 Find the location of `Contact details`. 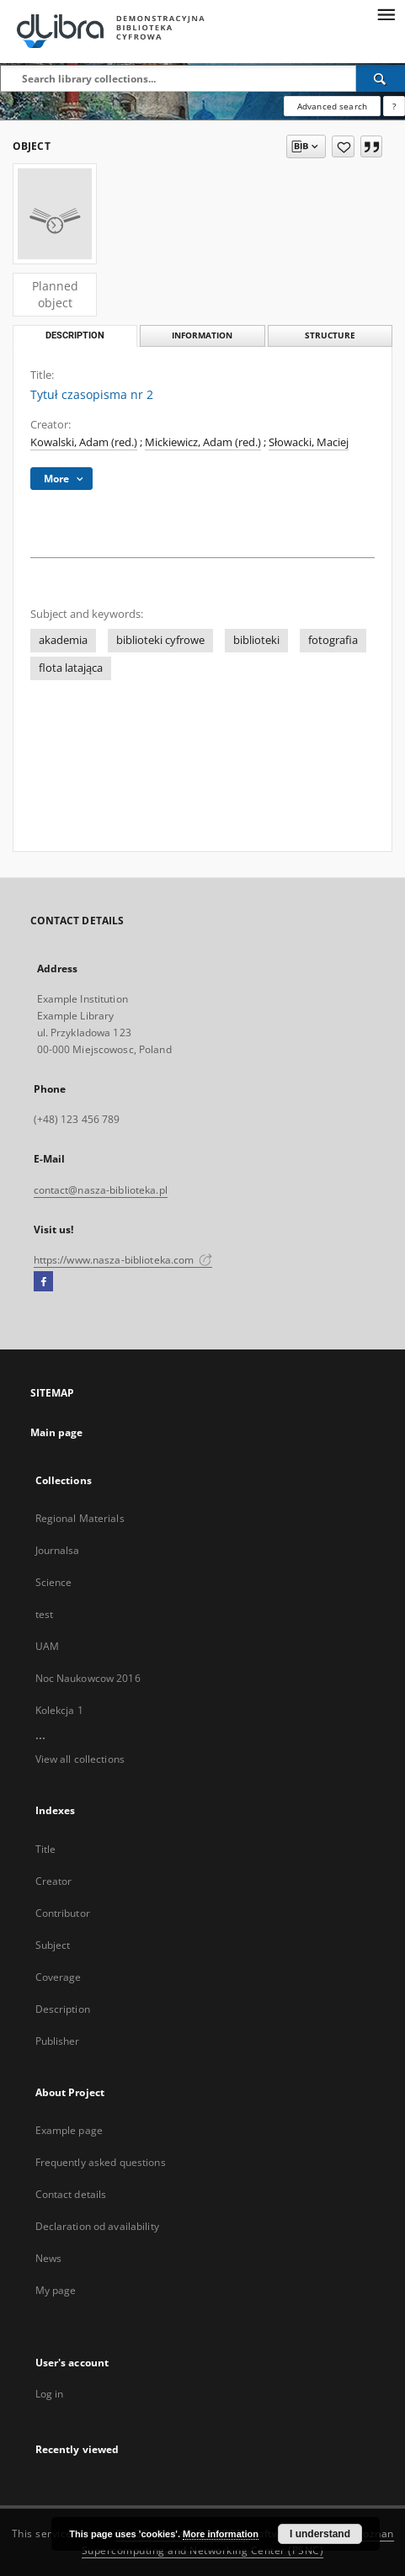

Contact details is located at coordinates (71, 2194).